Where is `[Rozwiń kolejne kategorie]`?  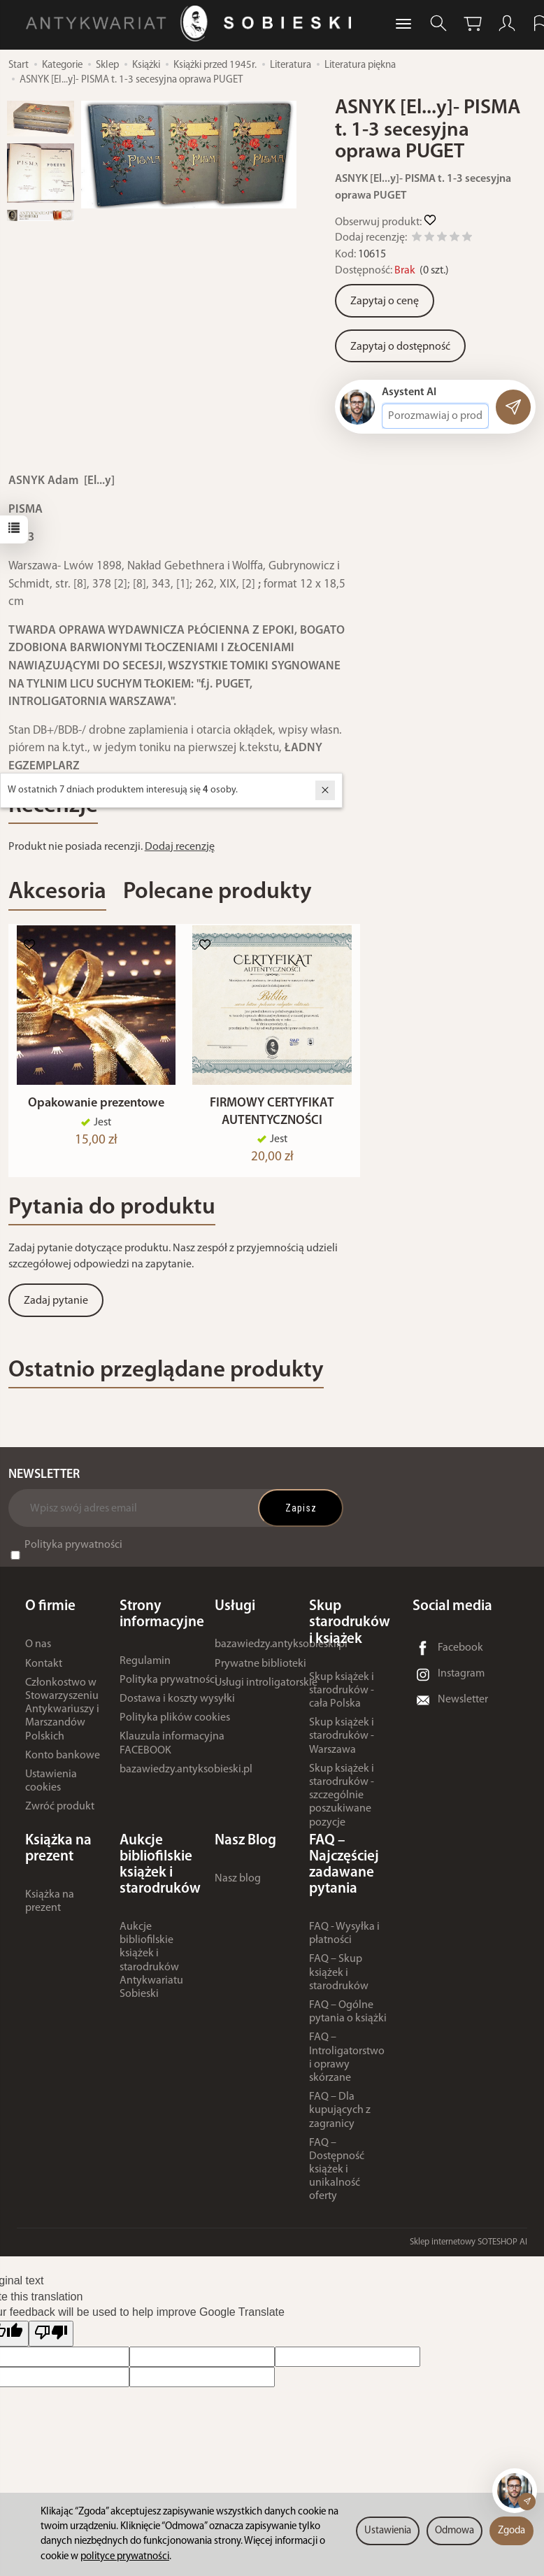
[Rozwiń kolejne kategorie] is located at coordinates (403, 24).